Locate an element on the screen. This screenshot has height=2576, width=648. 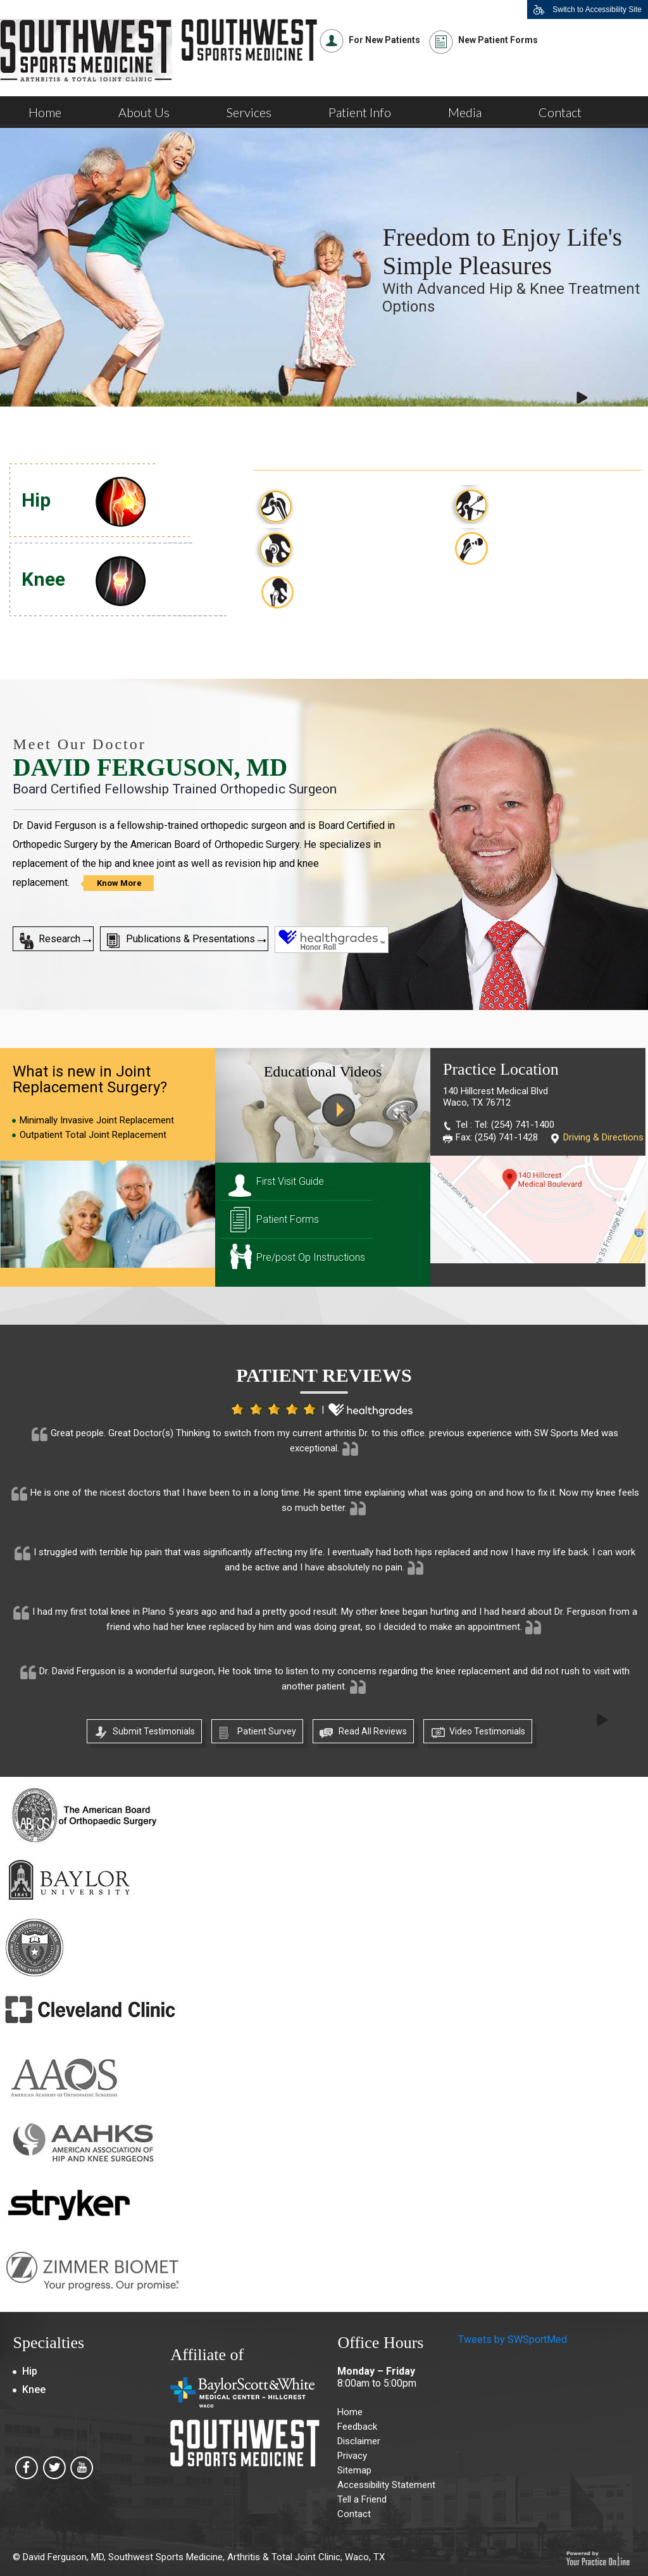
Disclaimer is located at coordinates (358, 2441).